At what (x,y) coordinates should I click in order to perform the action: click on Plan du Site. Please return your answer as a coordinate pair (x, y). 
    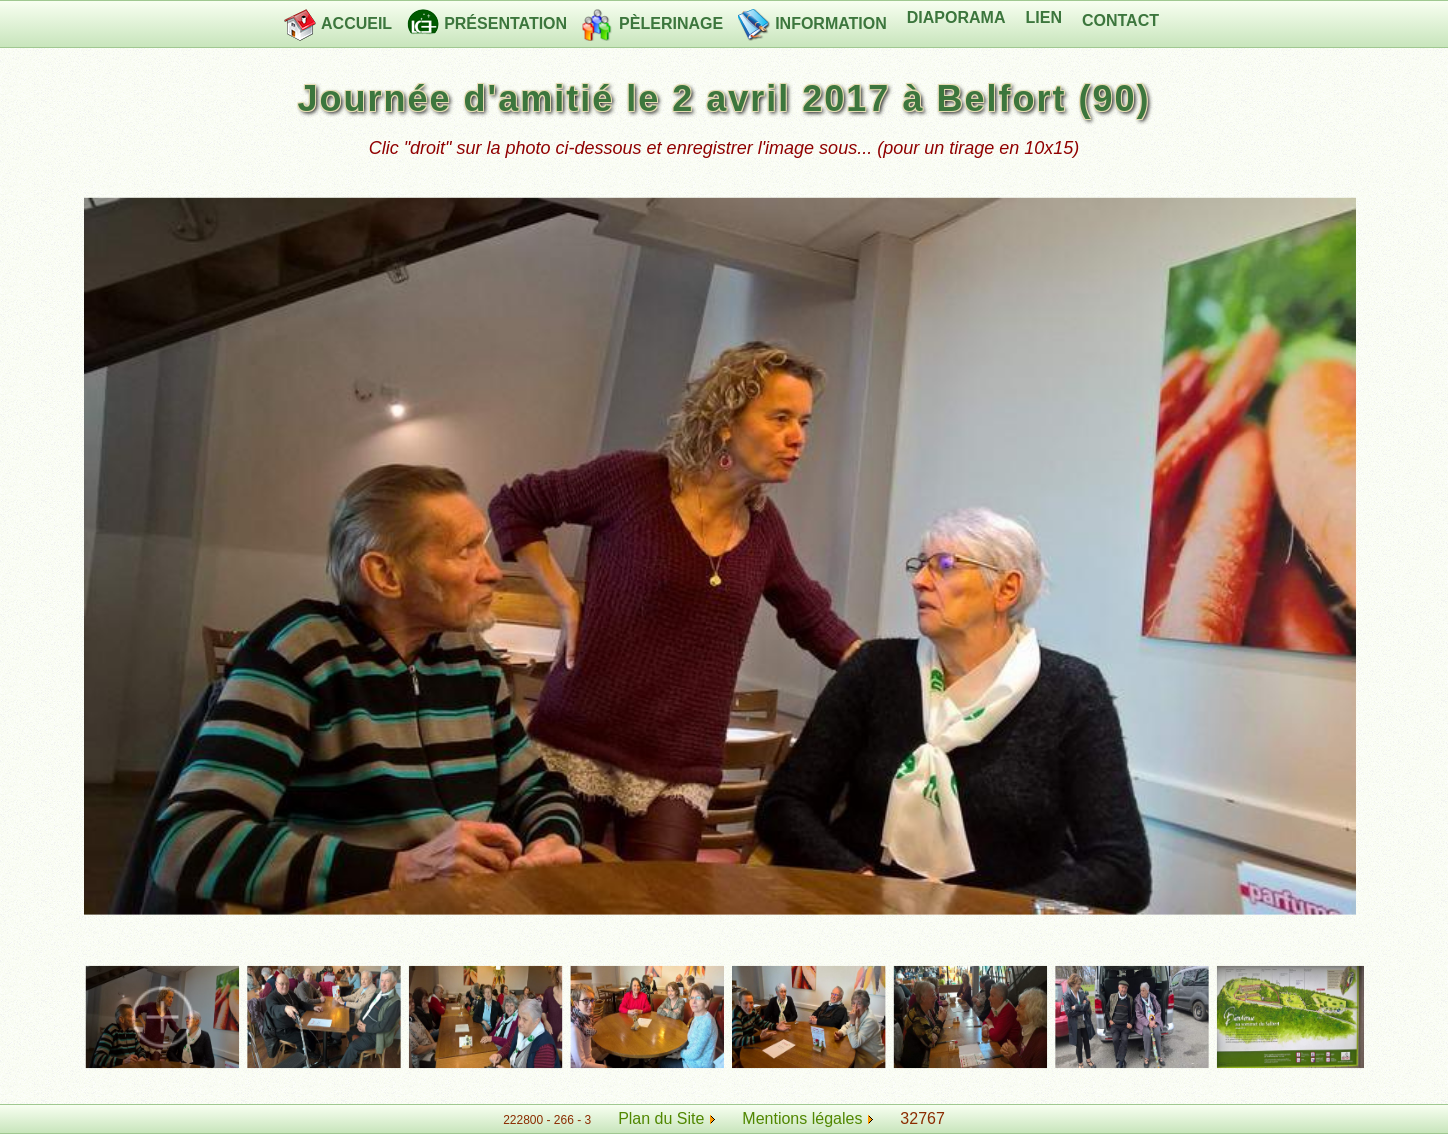
    Looking at the image, I should click on (661, 1118).